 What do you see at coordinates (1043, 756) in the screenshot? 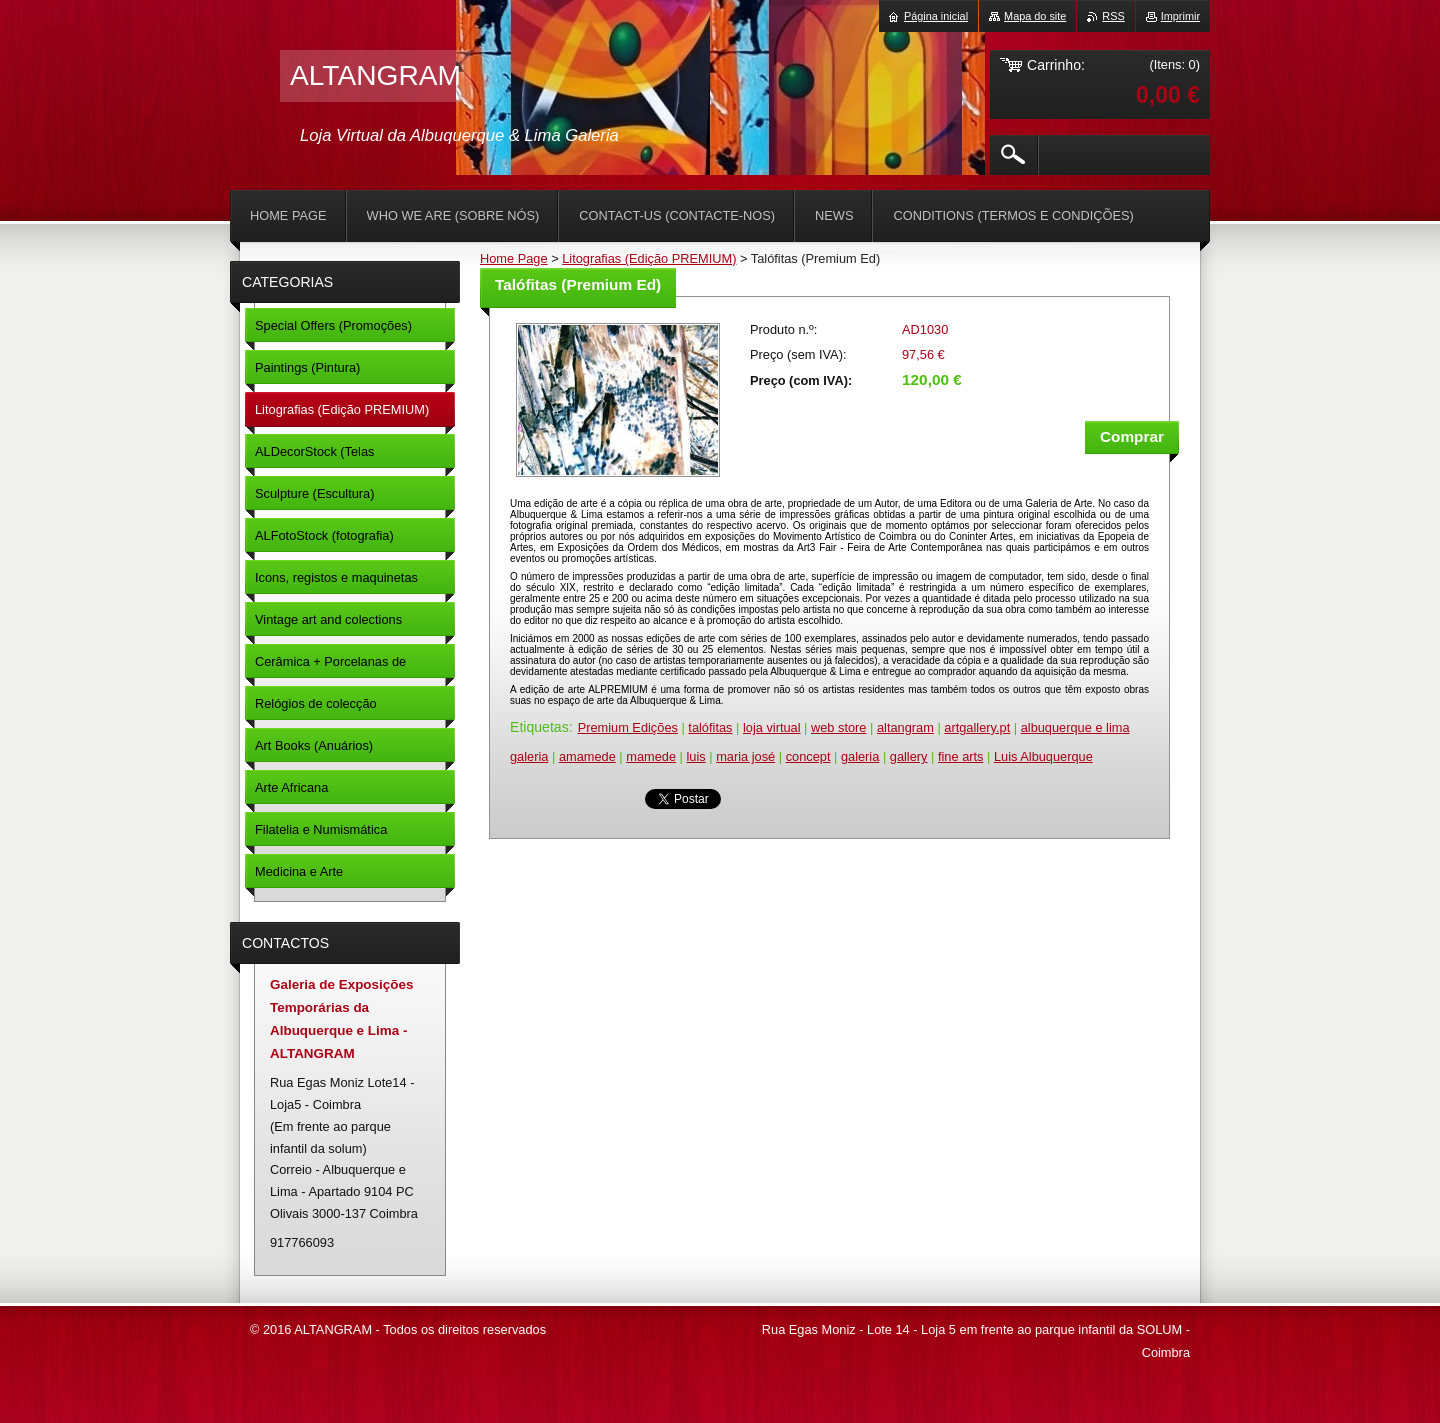
I see `Luis Albuquerque` at bounding box center [1043, 756].